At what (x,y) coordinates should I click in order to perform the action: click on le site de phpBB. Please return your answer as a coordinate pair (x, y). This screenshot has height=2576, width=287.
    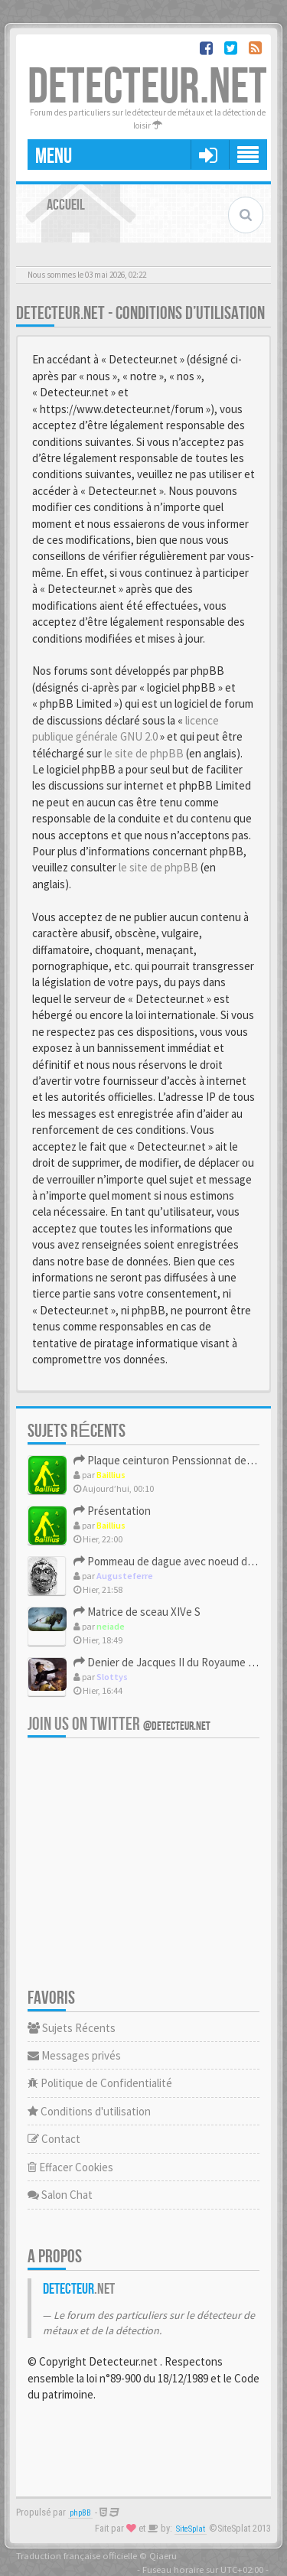
    Looking at the image, I should click on (144, 753).